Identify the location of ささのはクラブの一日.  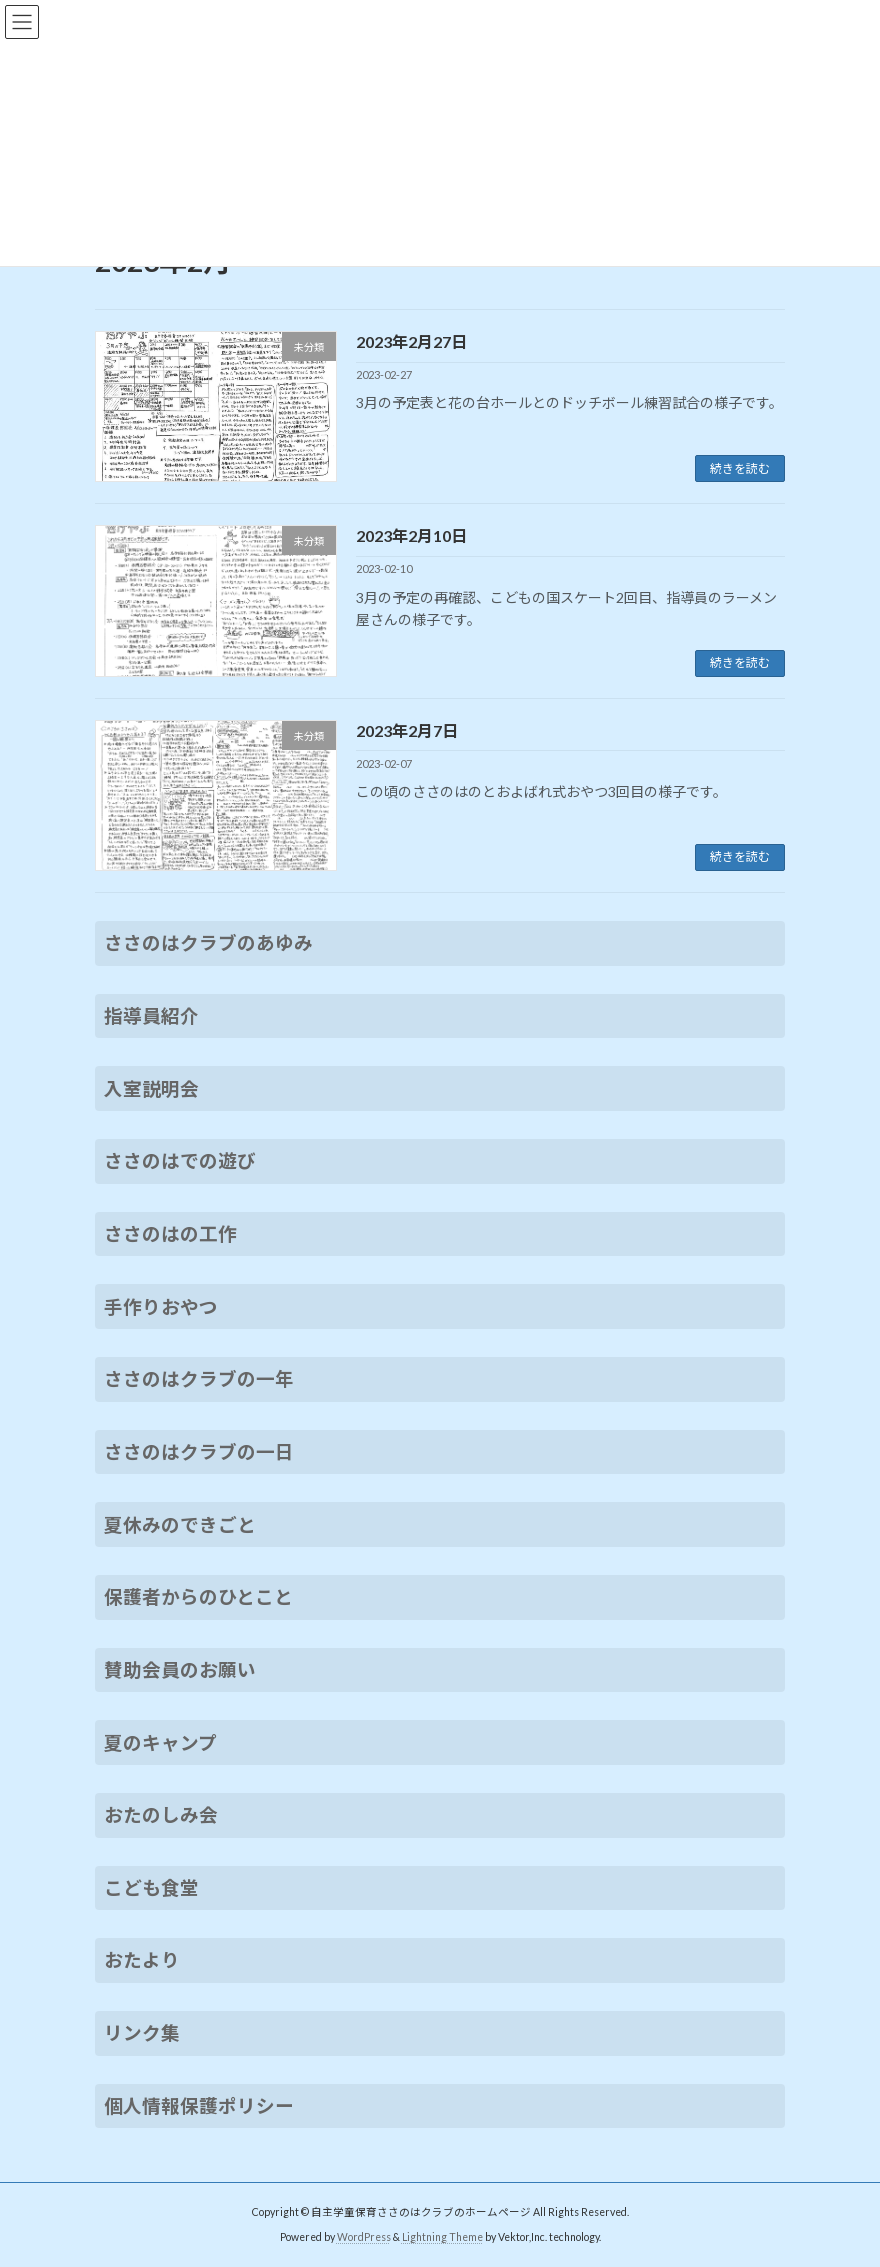
(199, 1452).